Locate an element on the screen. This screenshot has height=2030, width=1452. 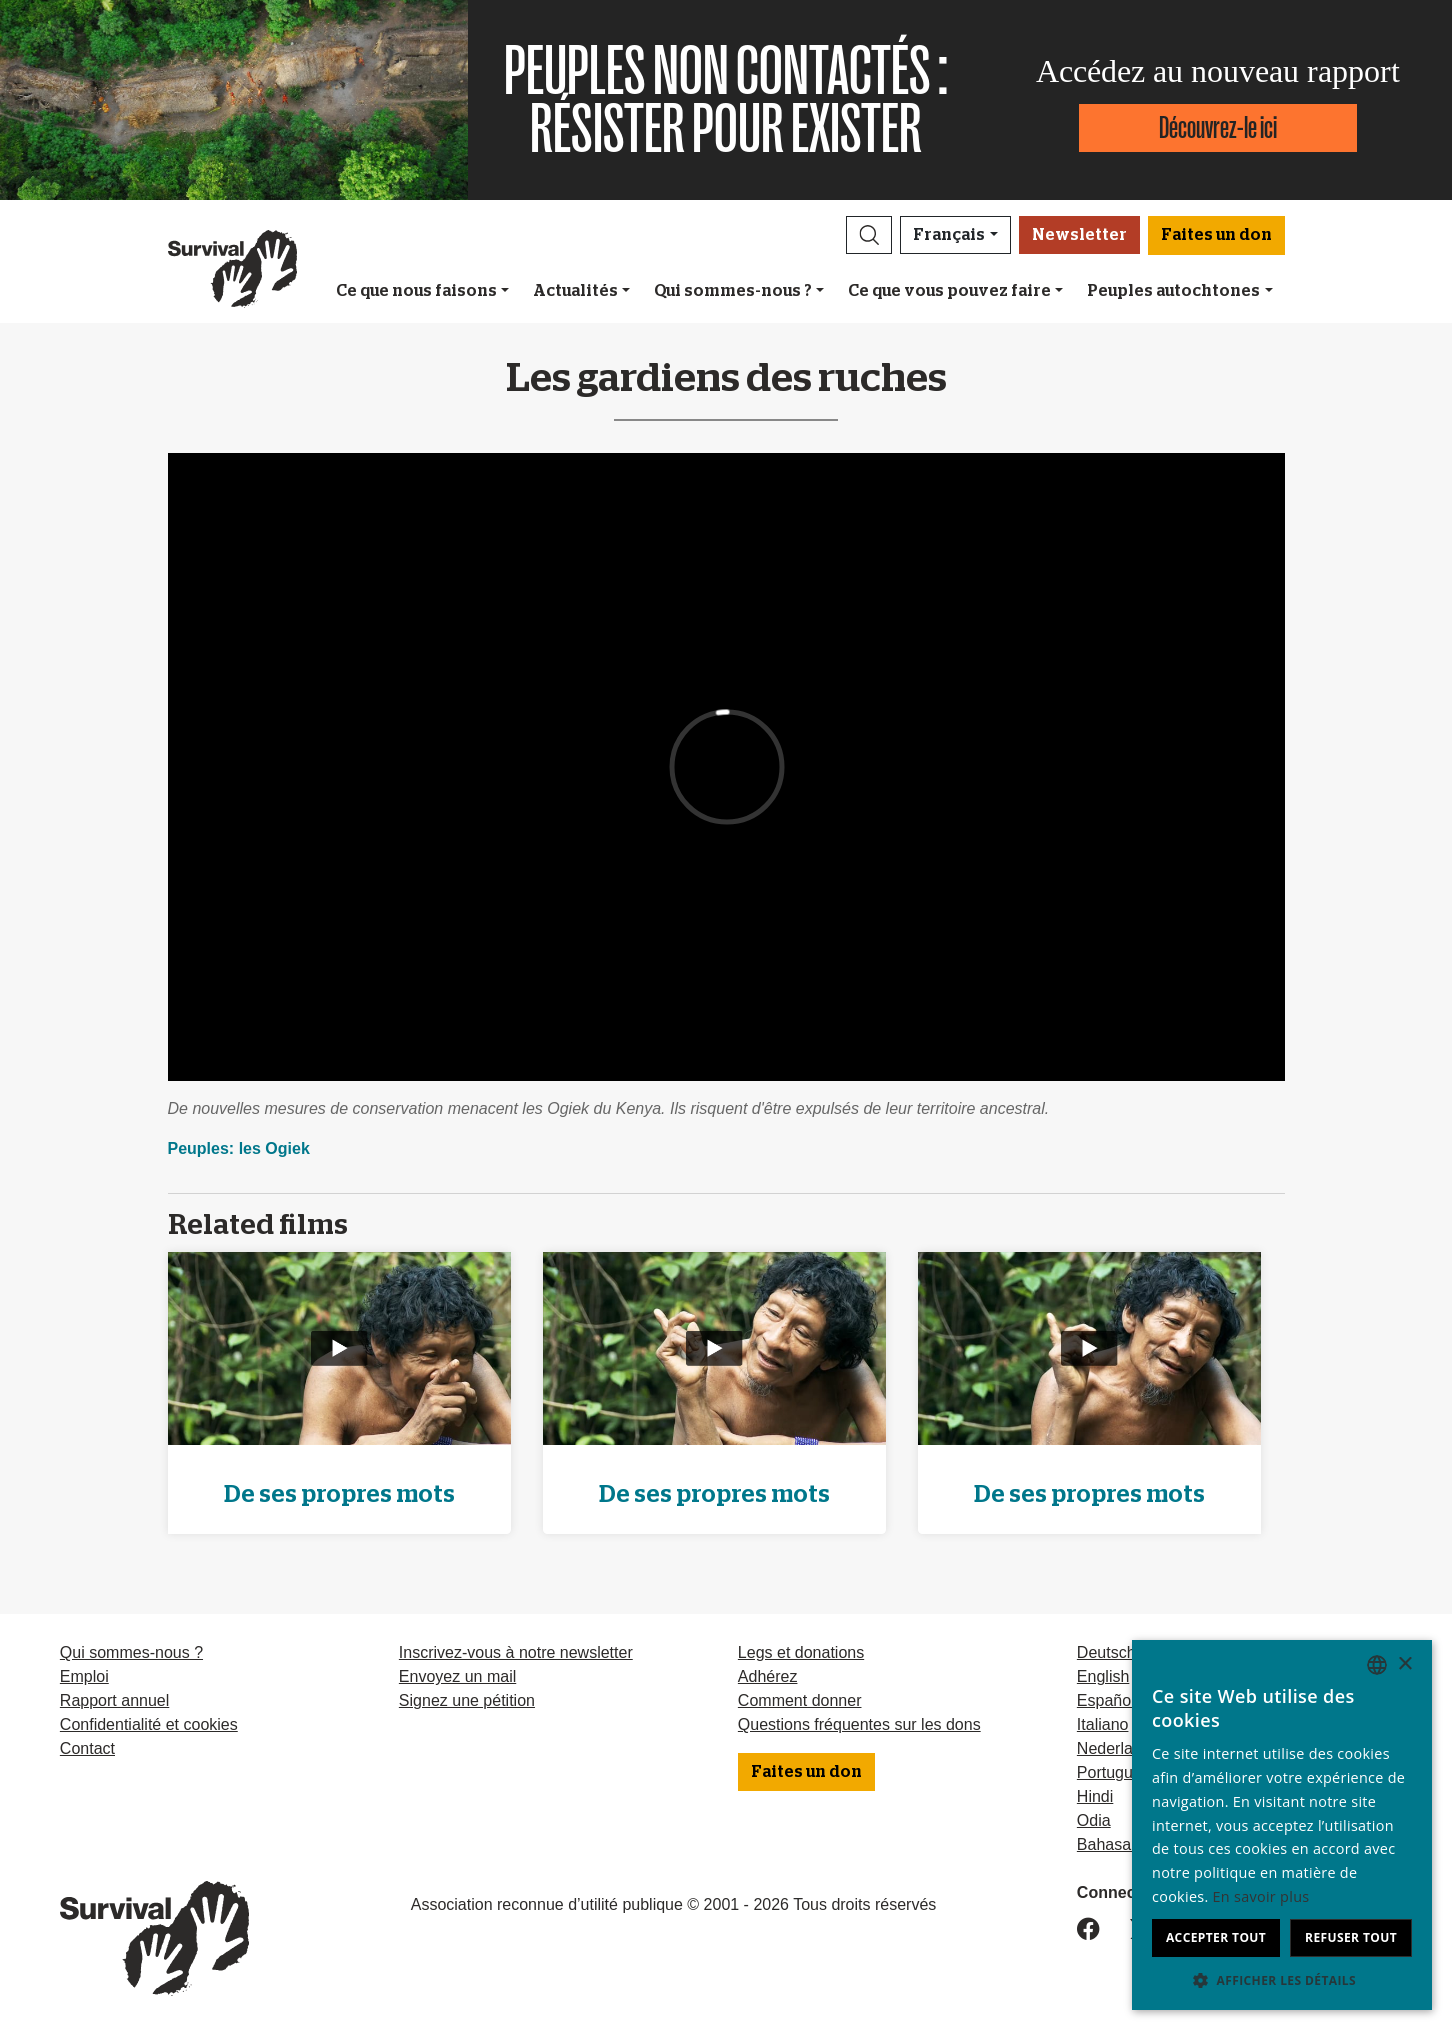
Signez une pétition is located at coordinates (467, 1700).